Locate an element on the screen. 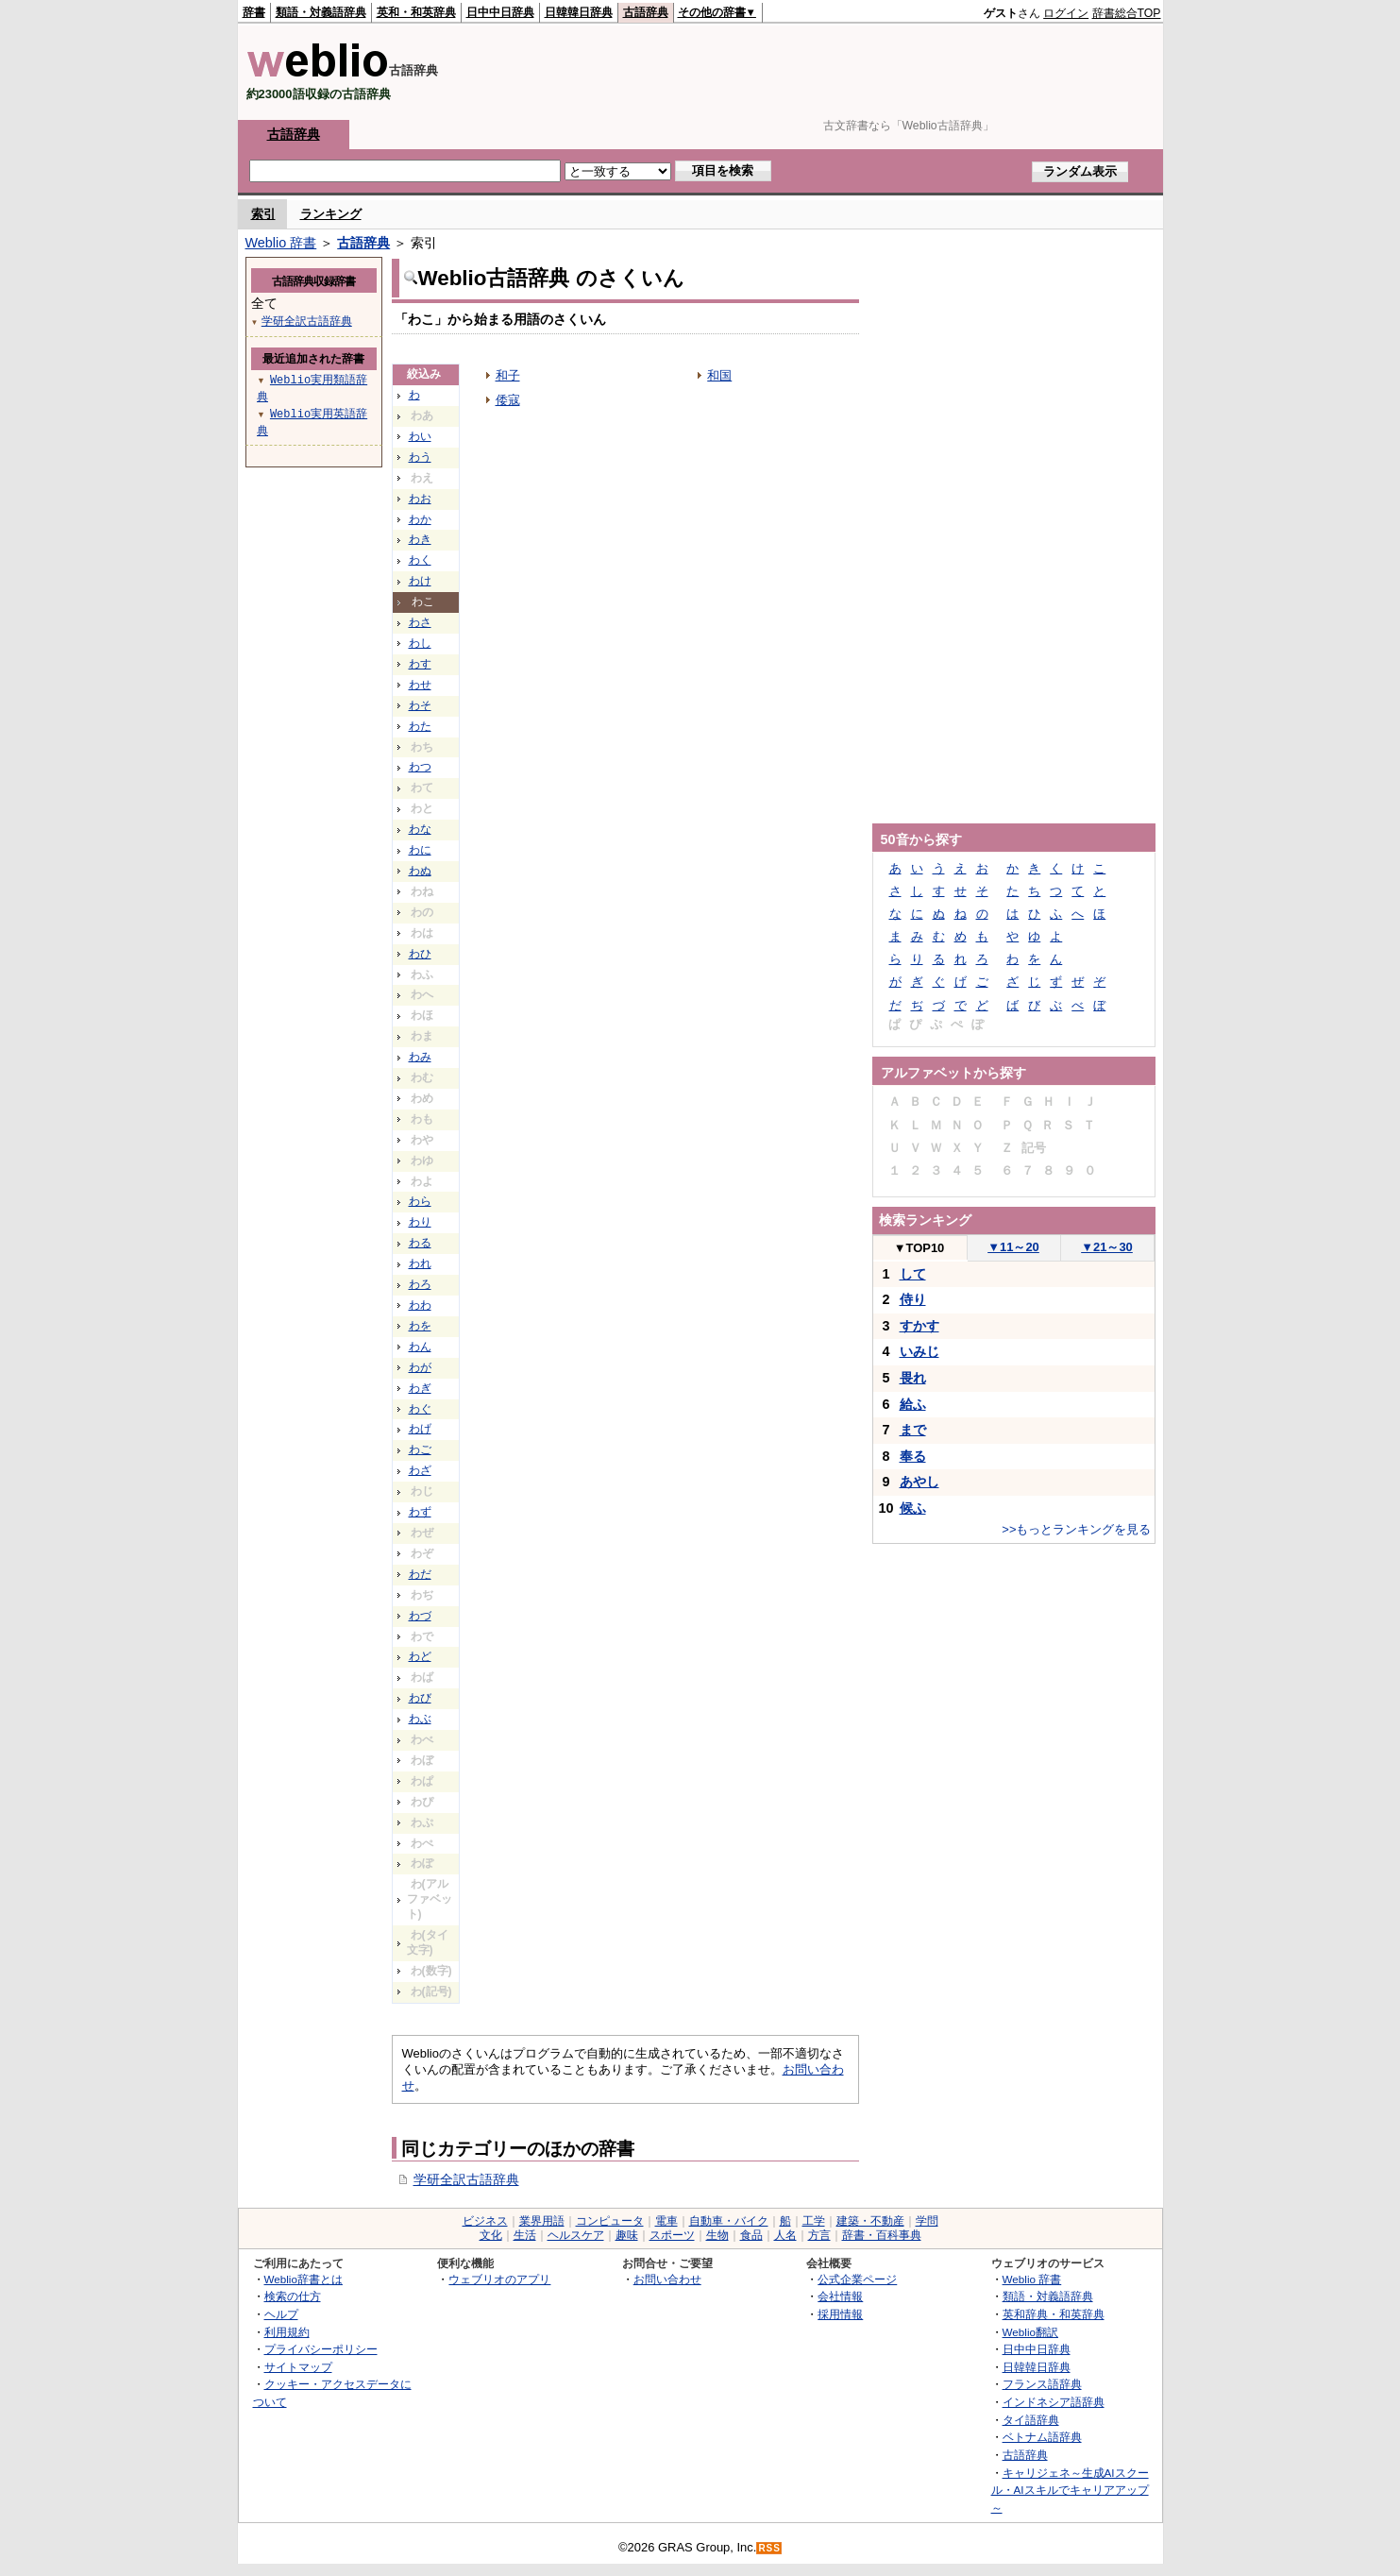 This screenshot has height=2576, width=1400. 検索の仕方 is located at coordinates (292, 2296).